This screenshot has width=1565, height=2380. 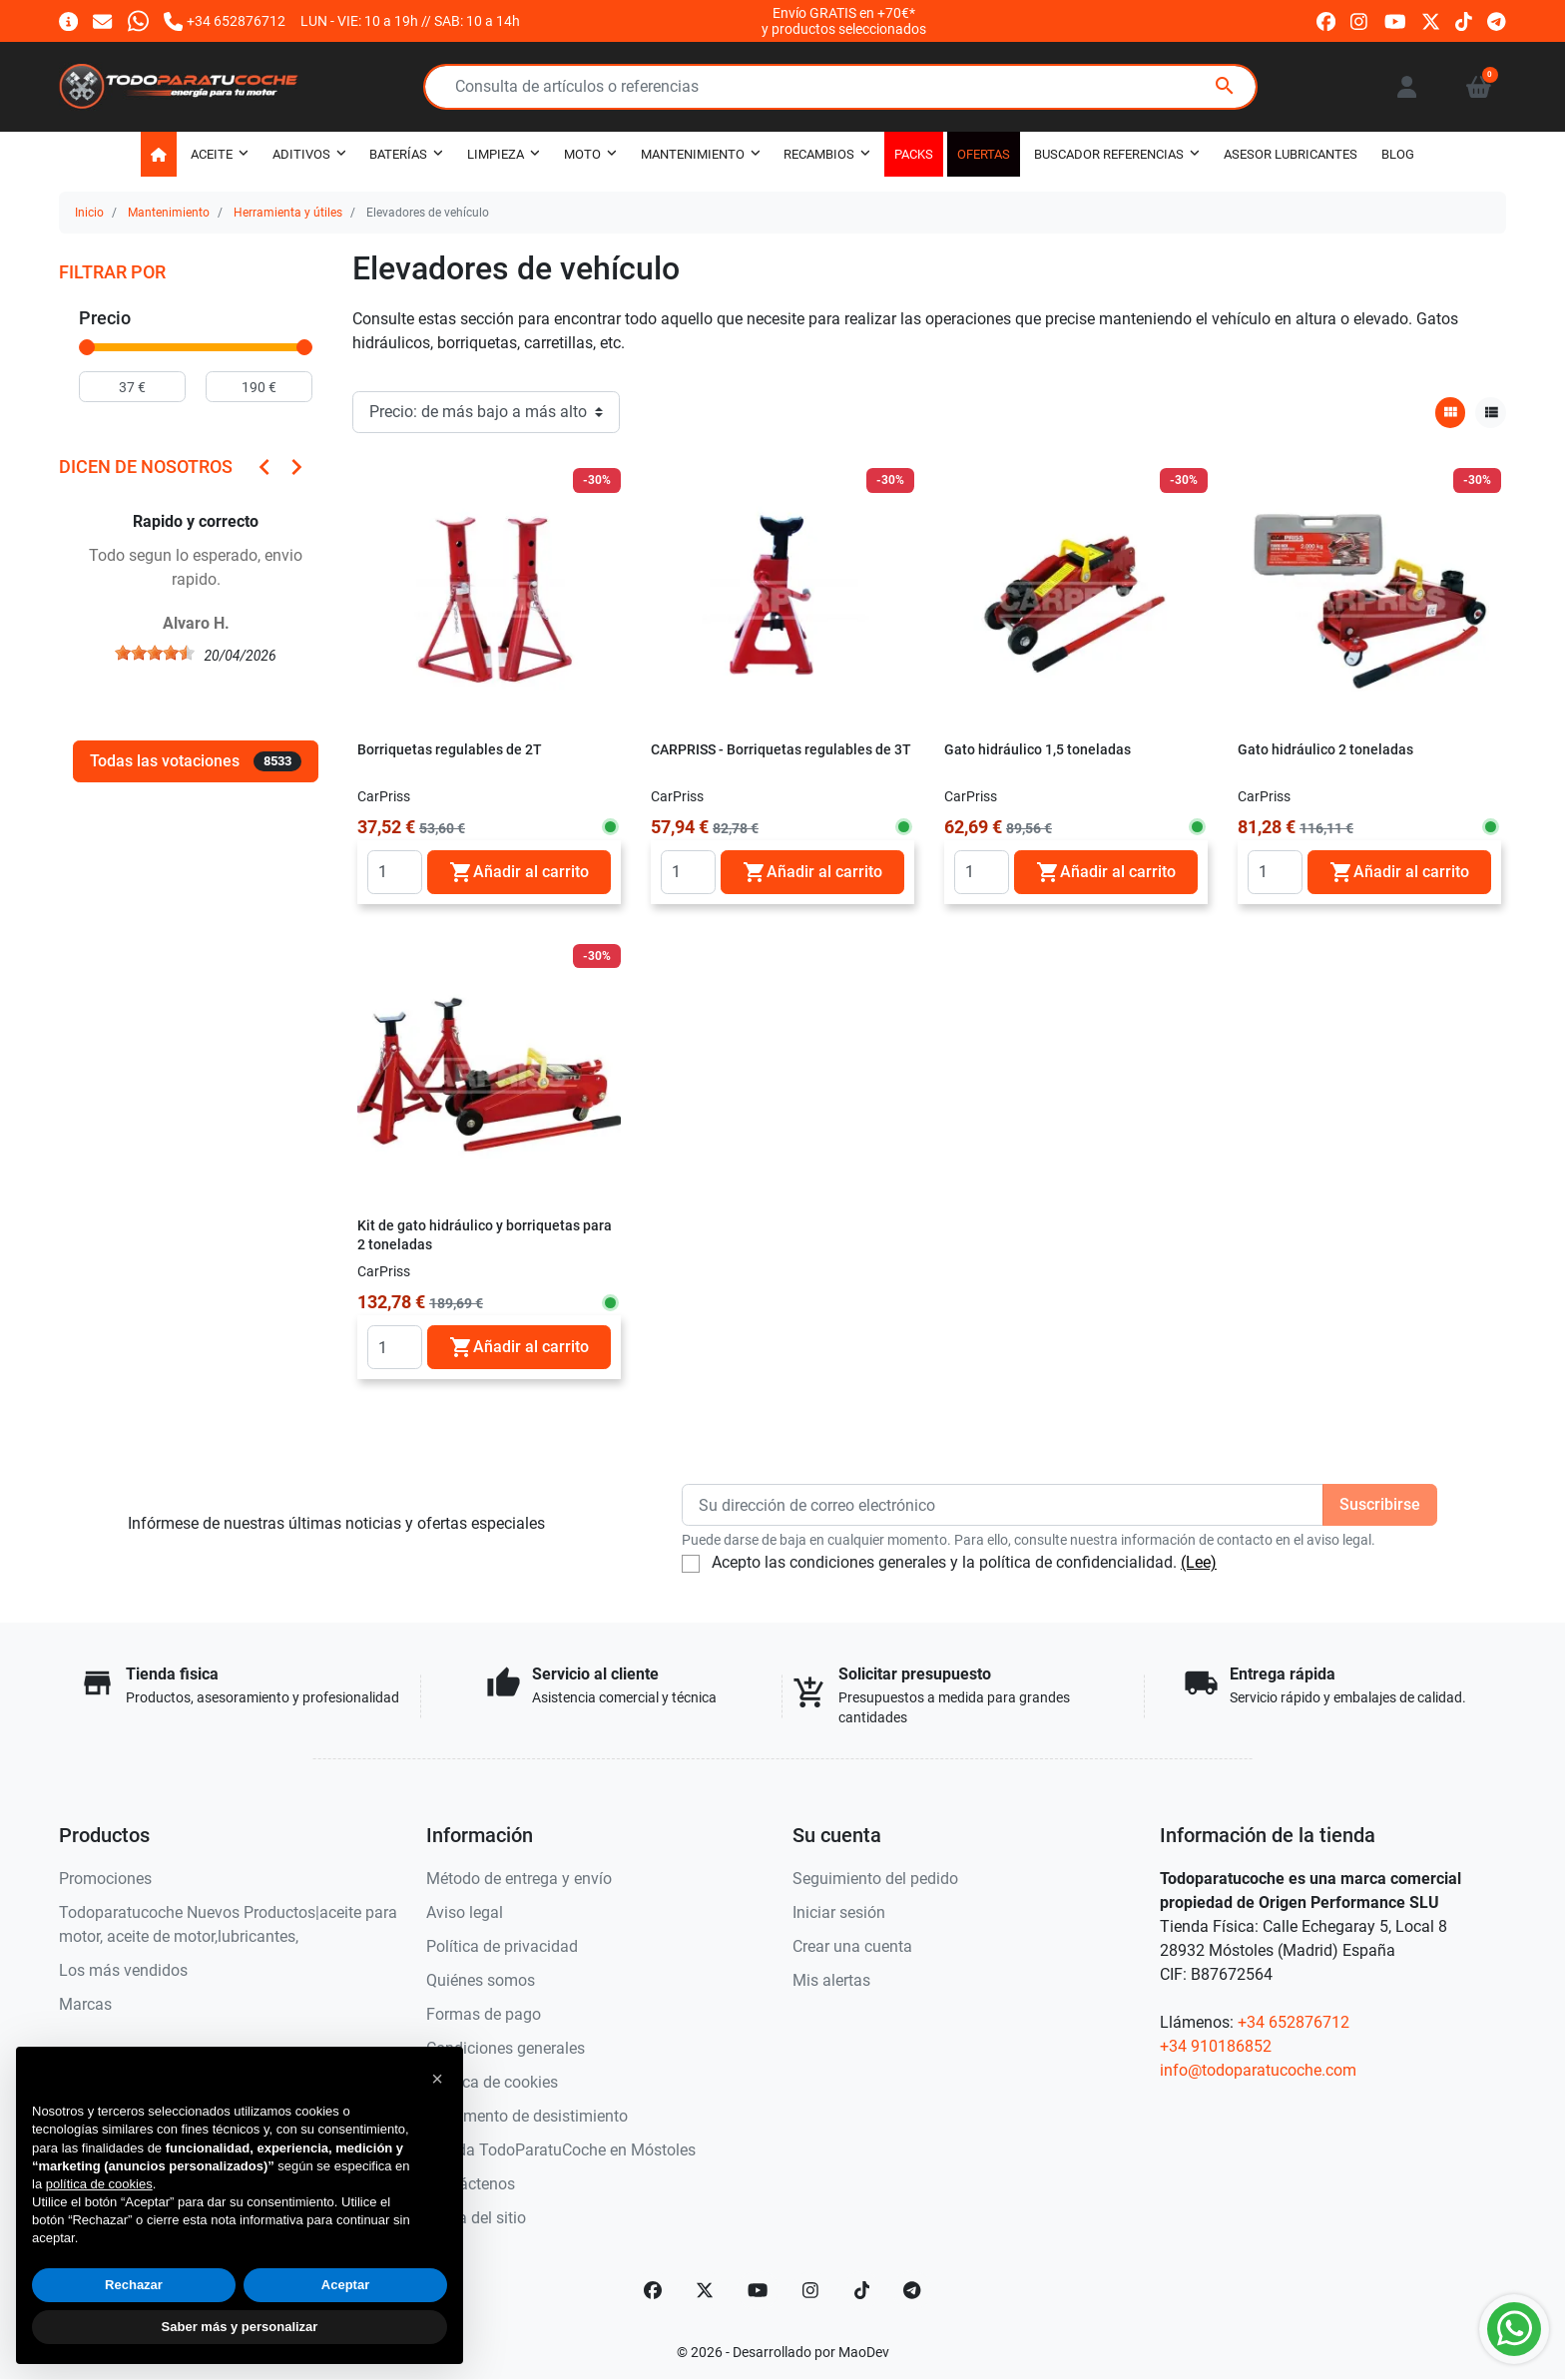 I want to click on [YouTube], so click(x=758, y=2290).